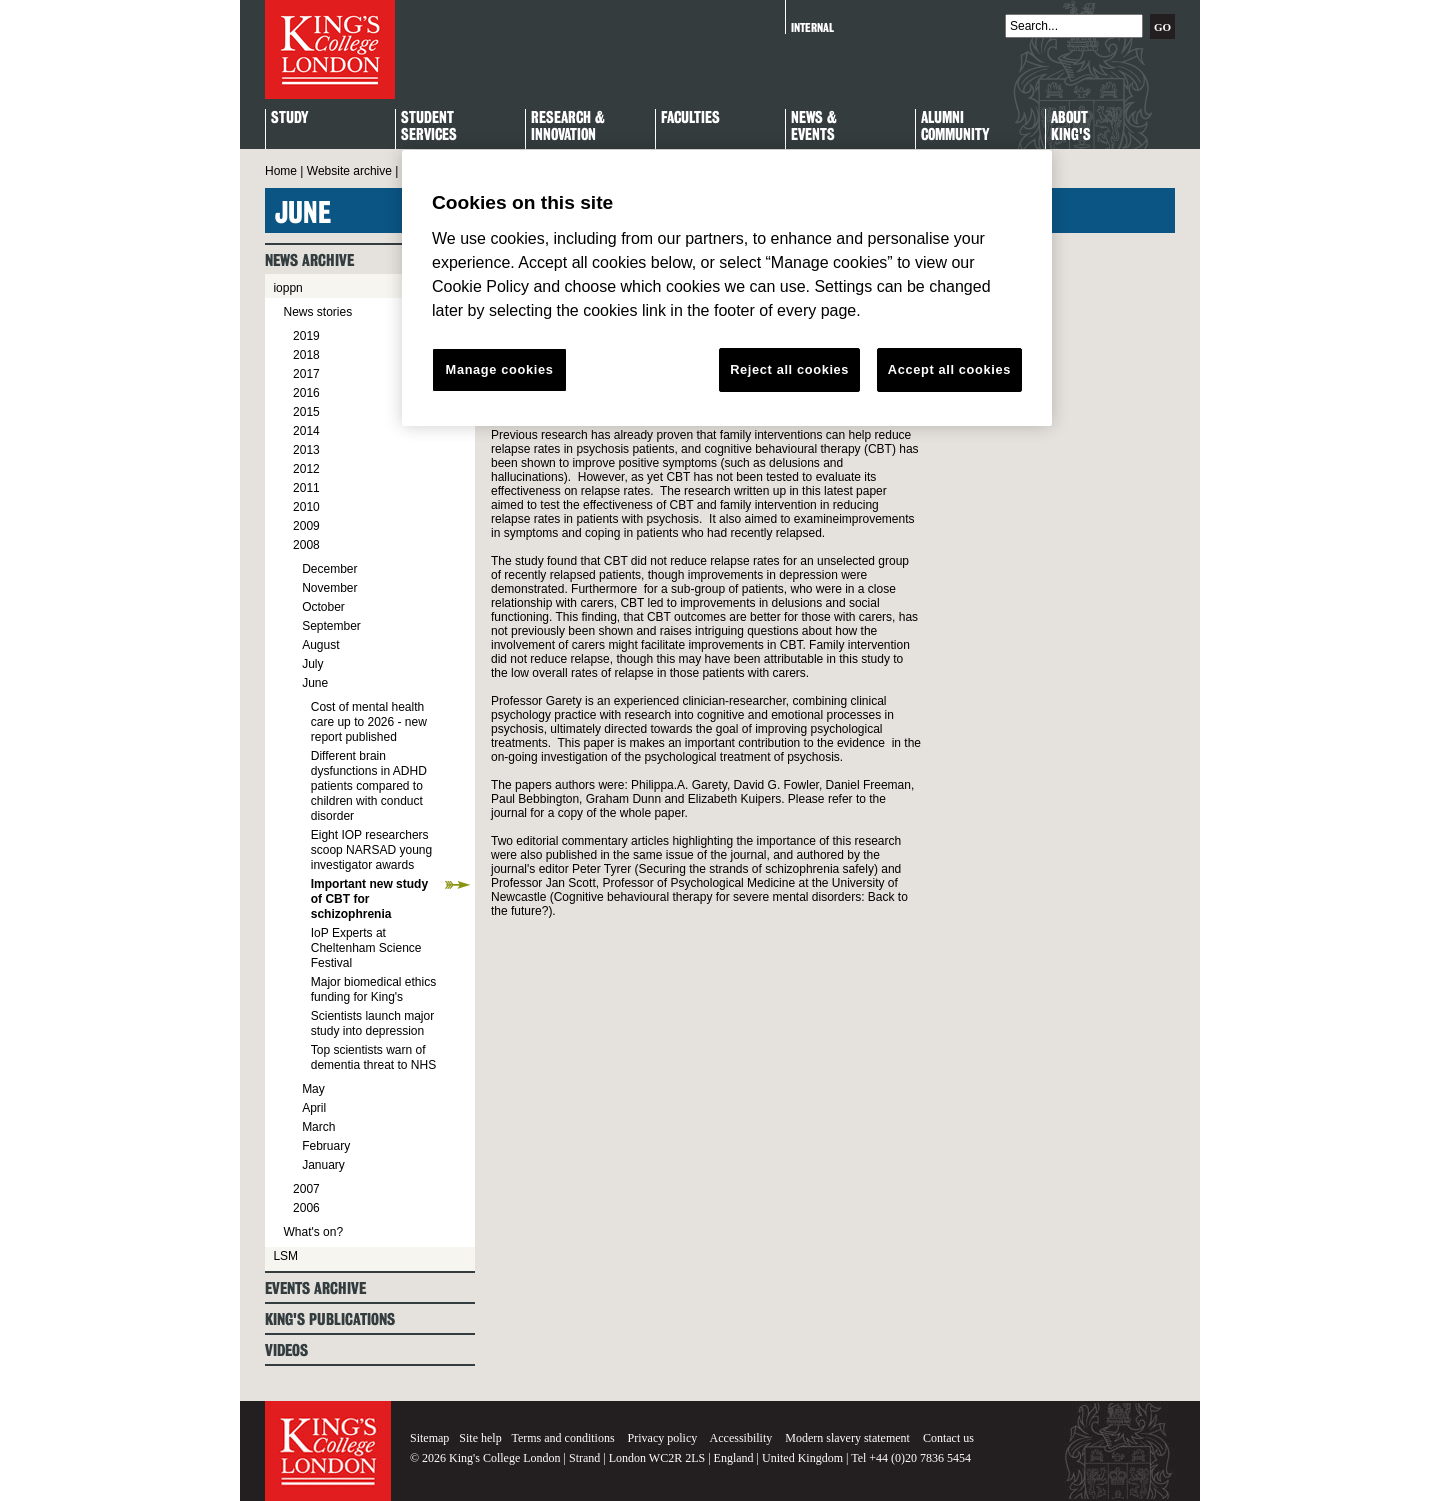  What do you see at coordinates (306, 545) in the screenshot?
I see `2008` at bounding box center [306, 545].